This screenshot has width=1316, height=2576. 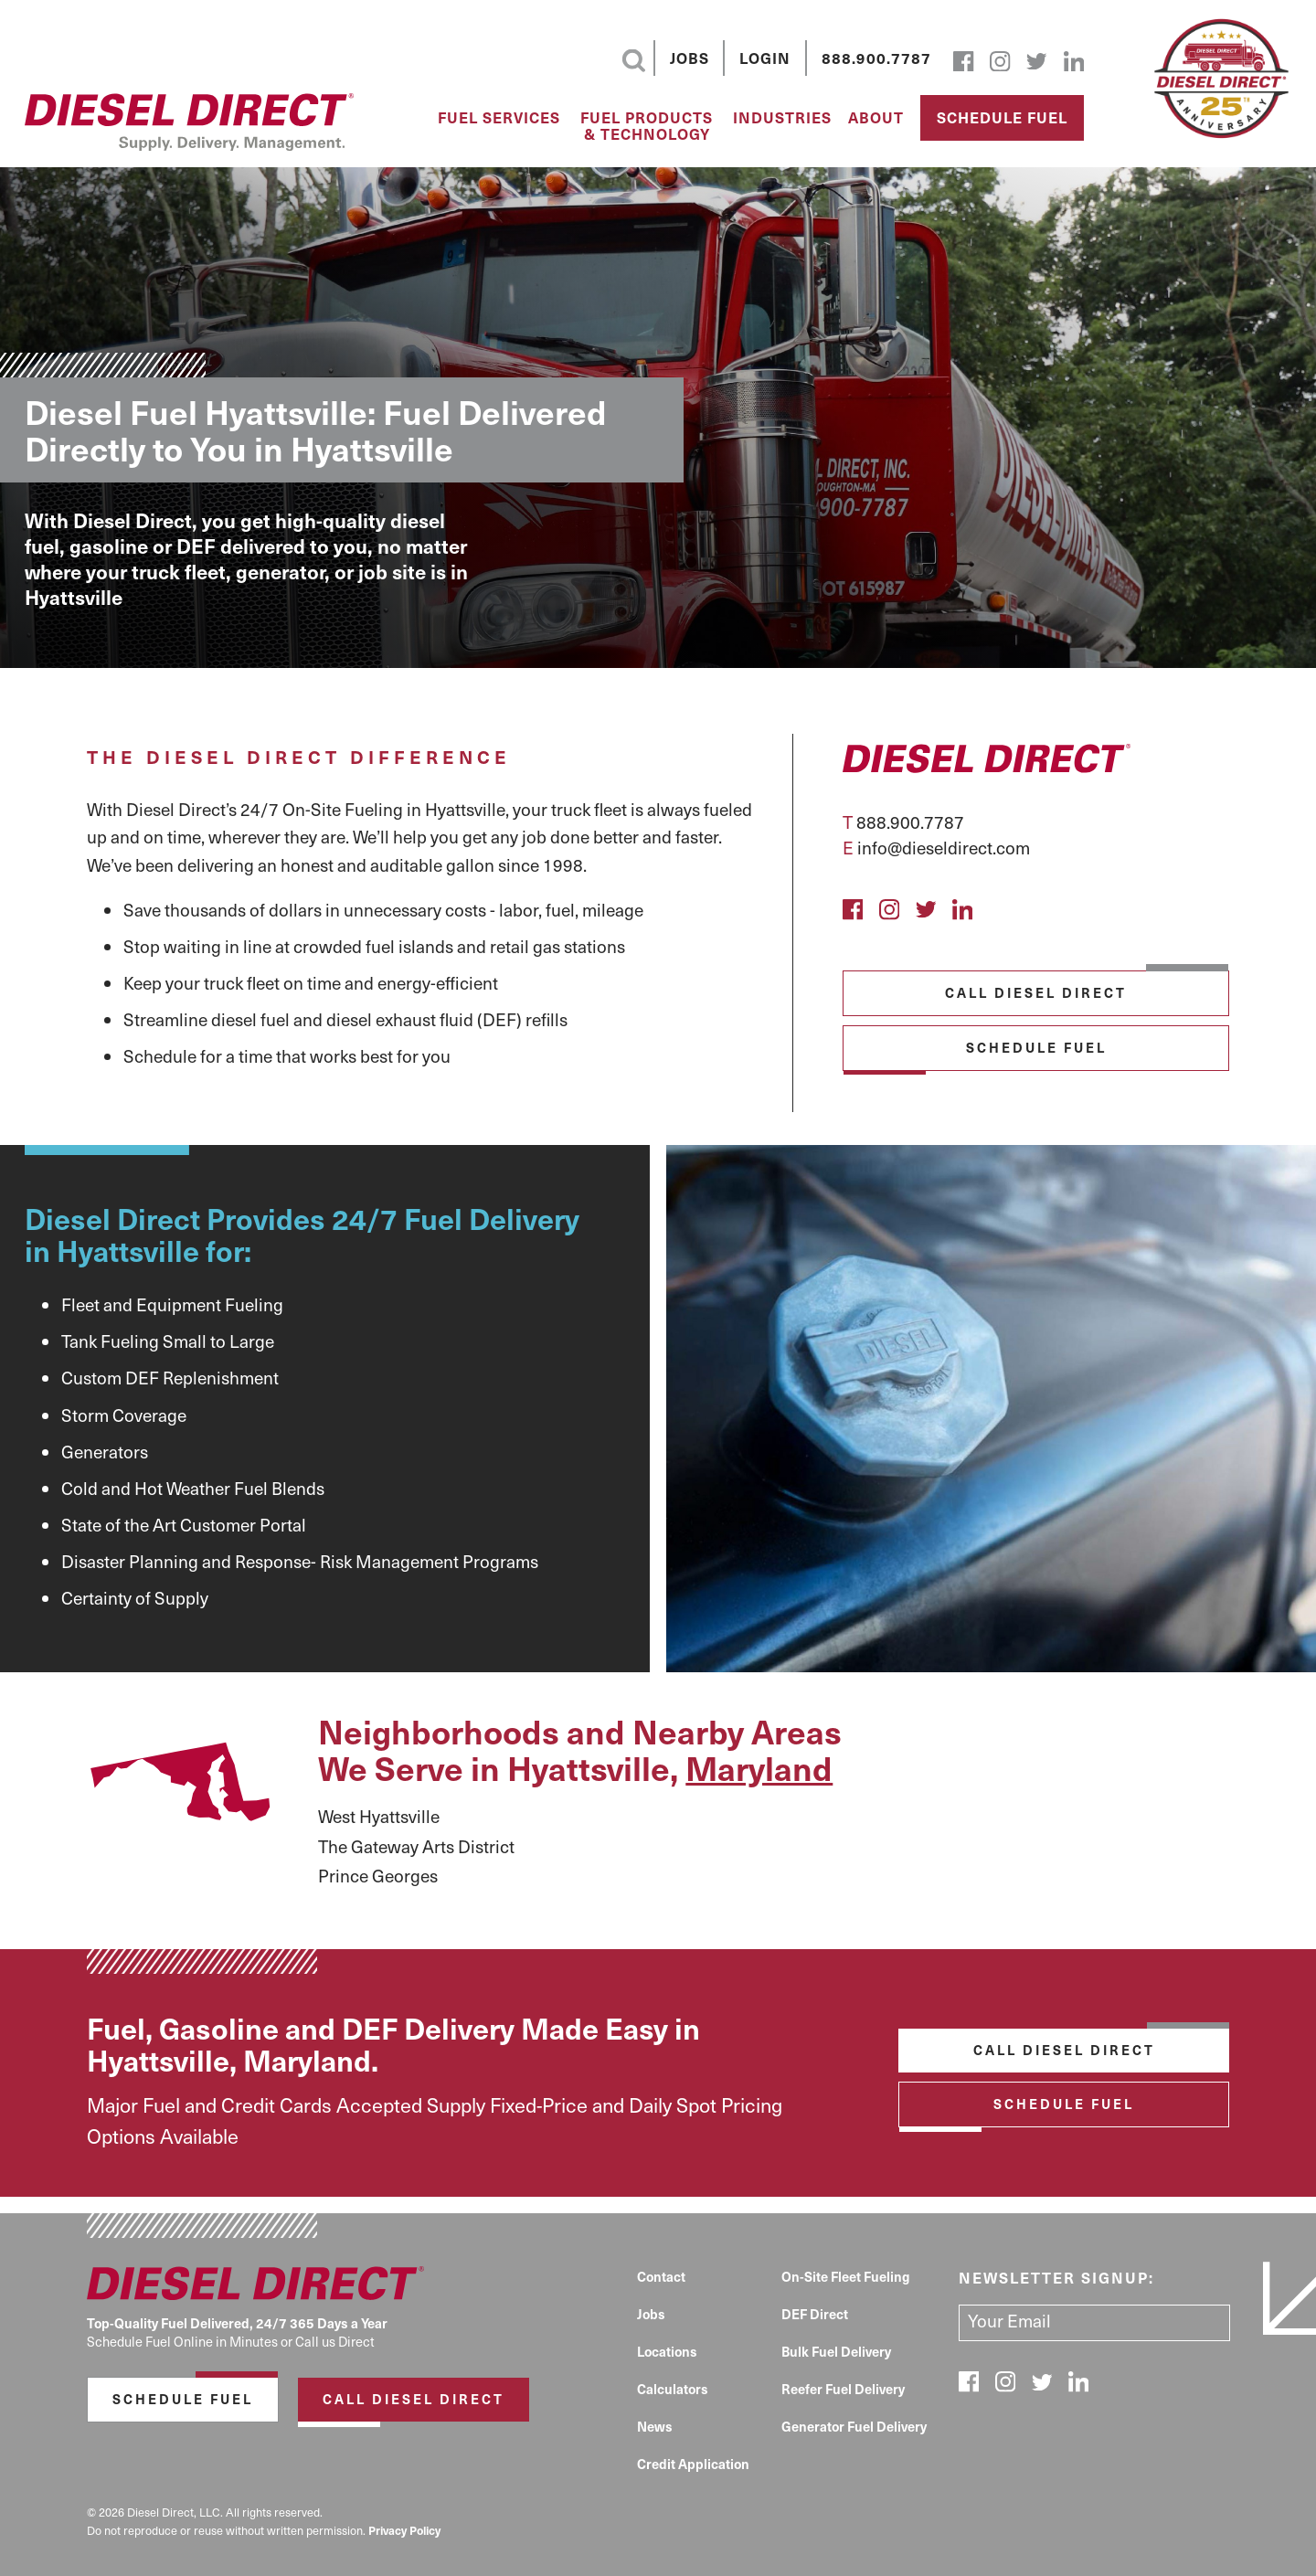 What do you see at coordinates (646, 126) in the screenshot?
I see `Fuel Products & Technology` at bounding box center [646, 126].